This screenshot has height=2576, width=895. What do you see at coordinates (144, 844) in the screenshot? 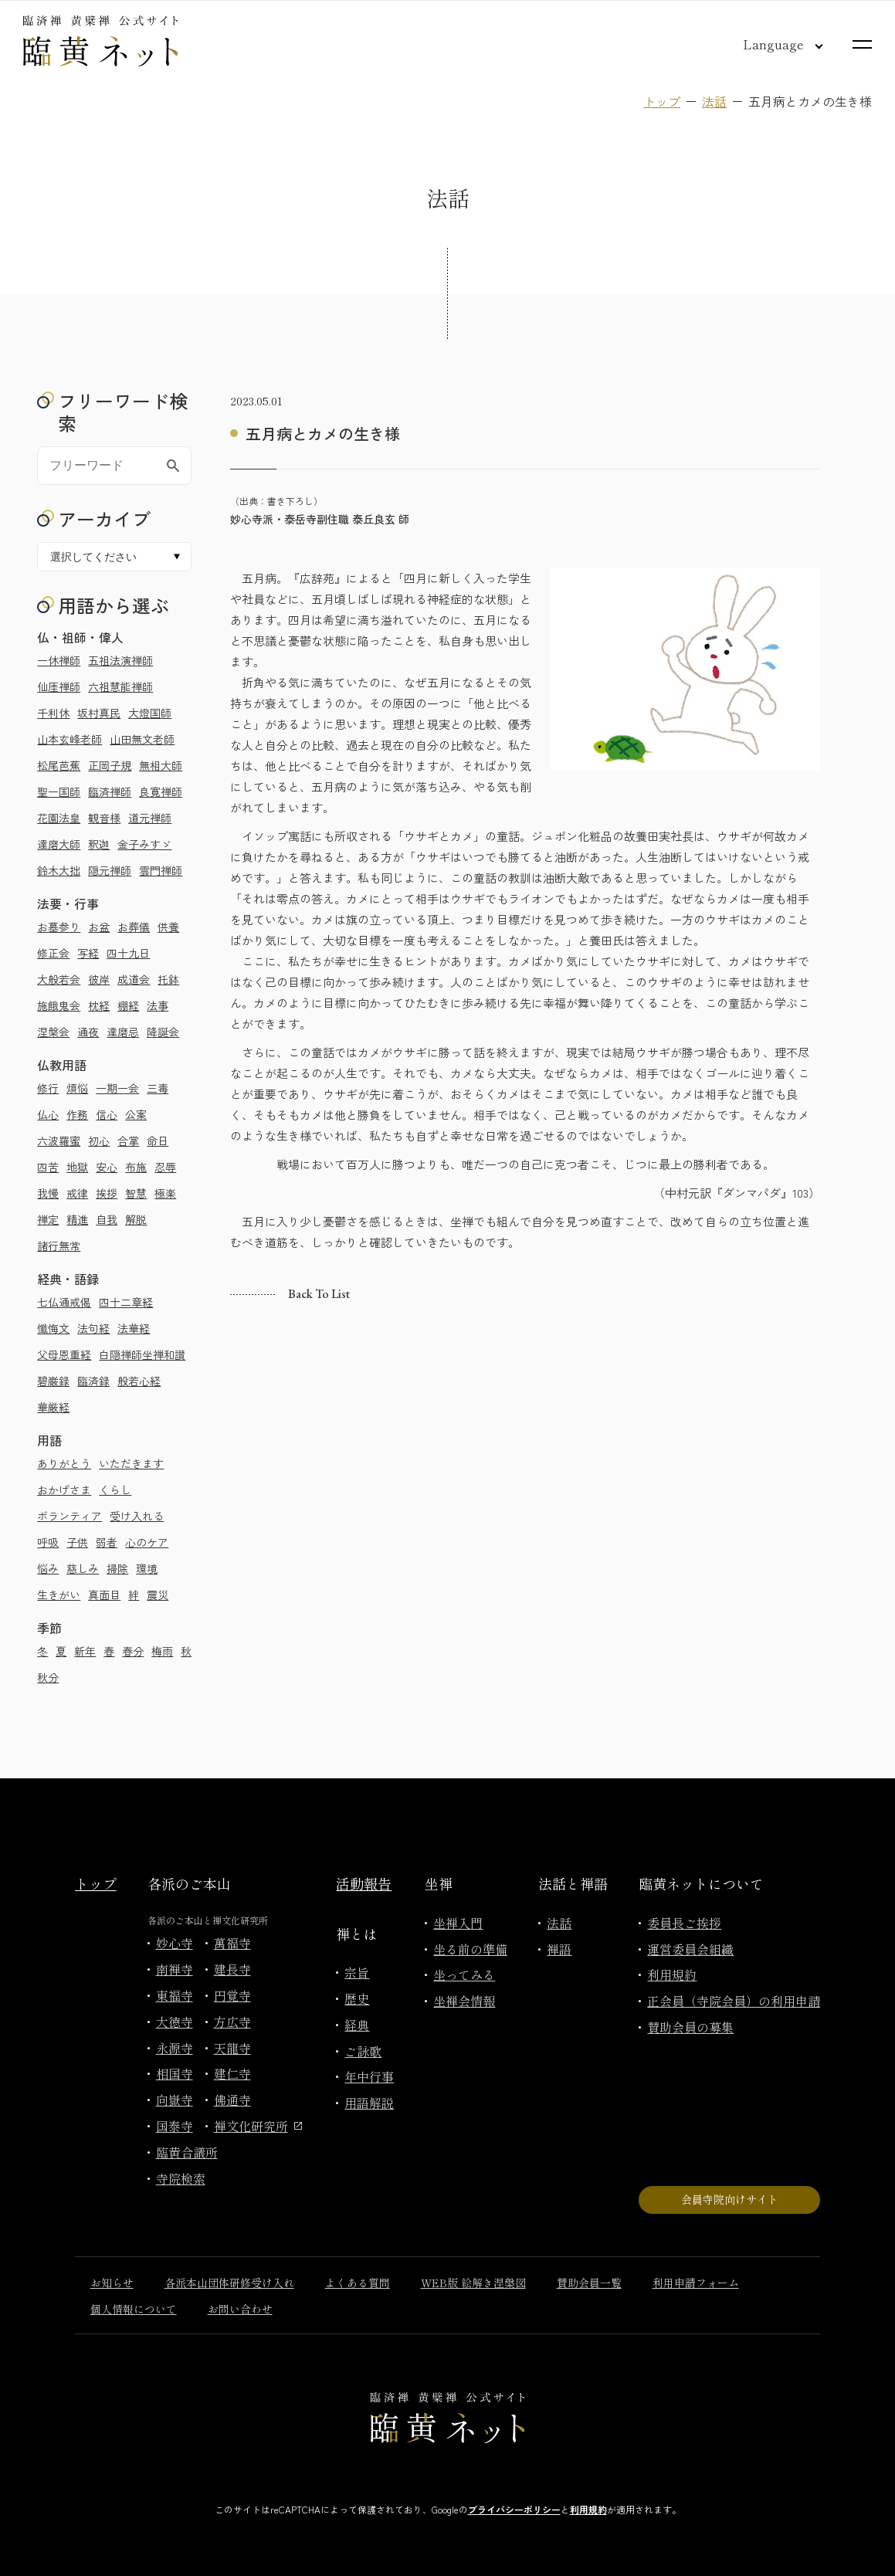
I see `金子みすゞ` at bounding box center [144, 844].